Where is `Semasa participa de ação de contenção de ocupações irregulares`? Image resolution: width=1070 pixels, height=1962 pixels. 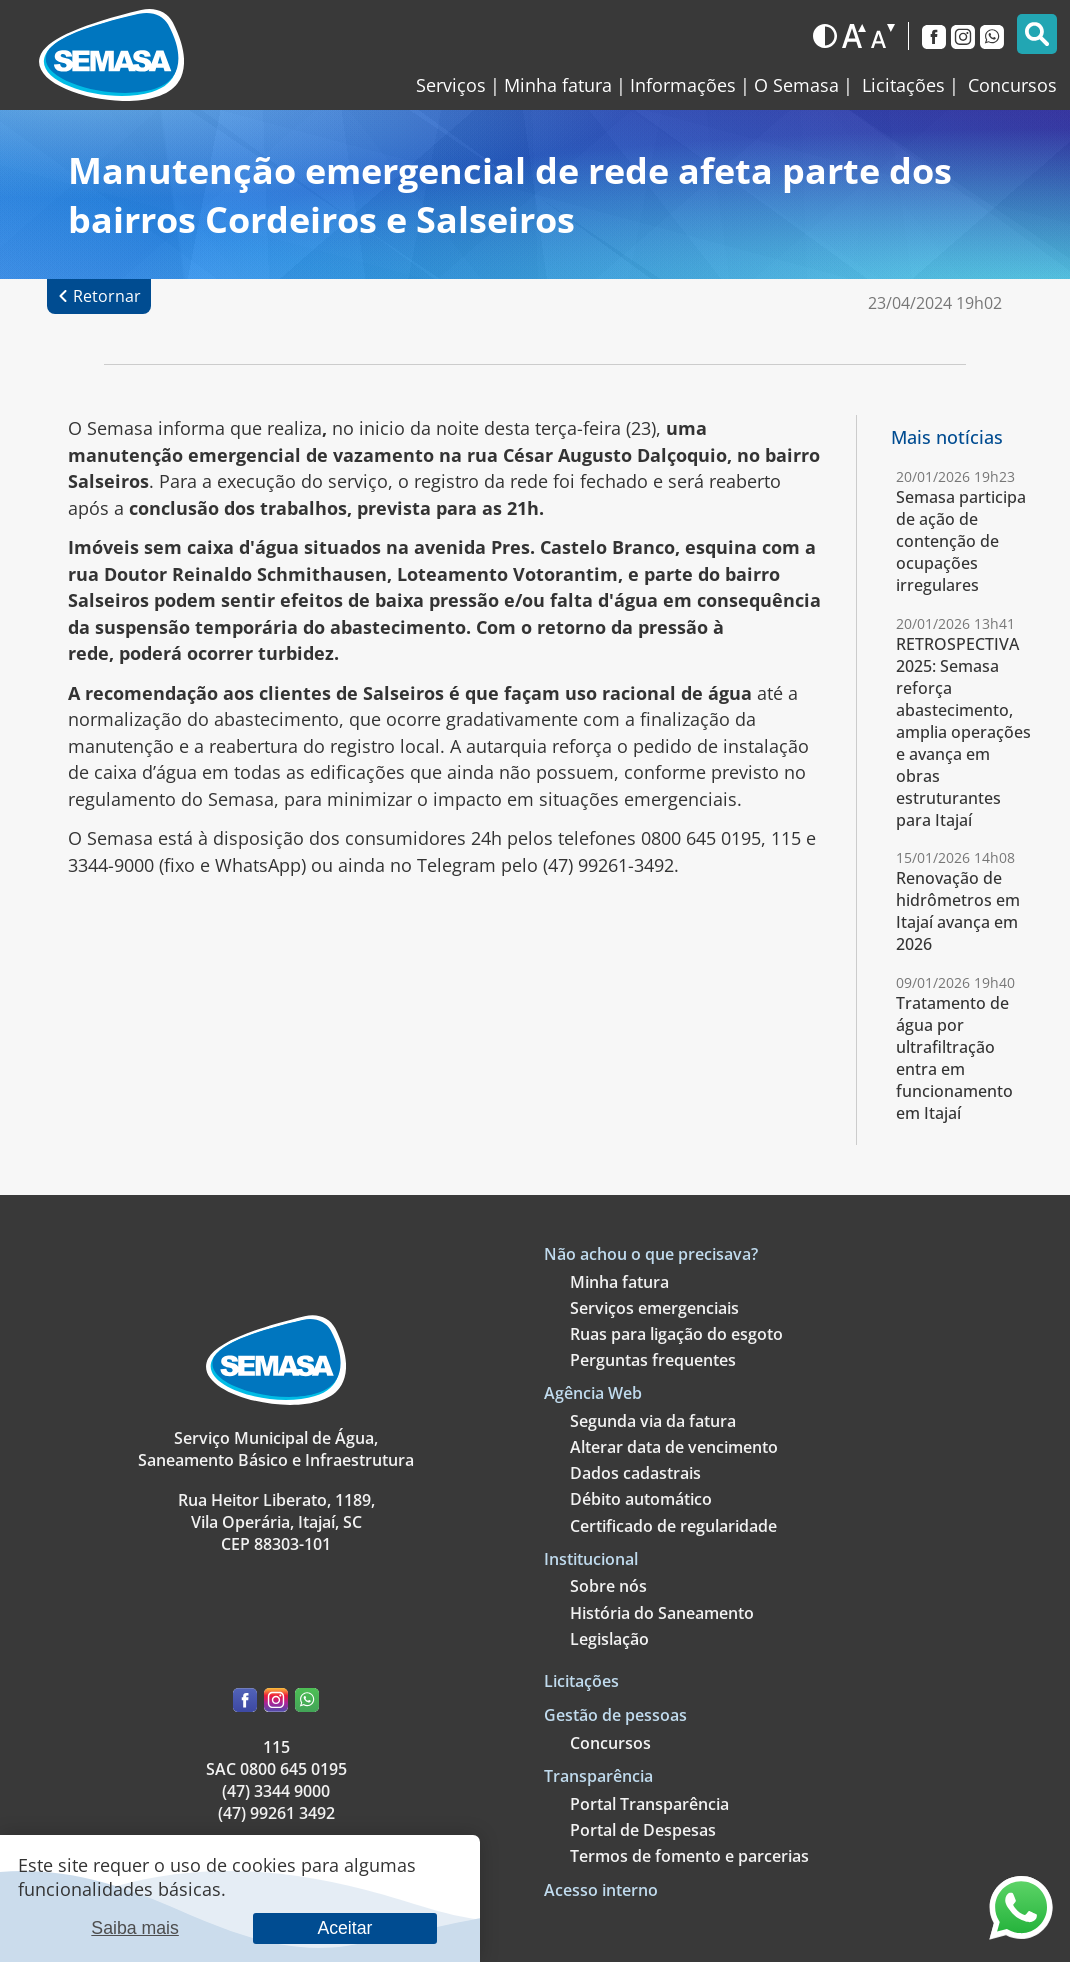
Semasa participa de ação de contenção de ocupações irregulares is located at coordinates (961, 541).